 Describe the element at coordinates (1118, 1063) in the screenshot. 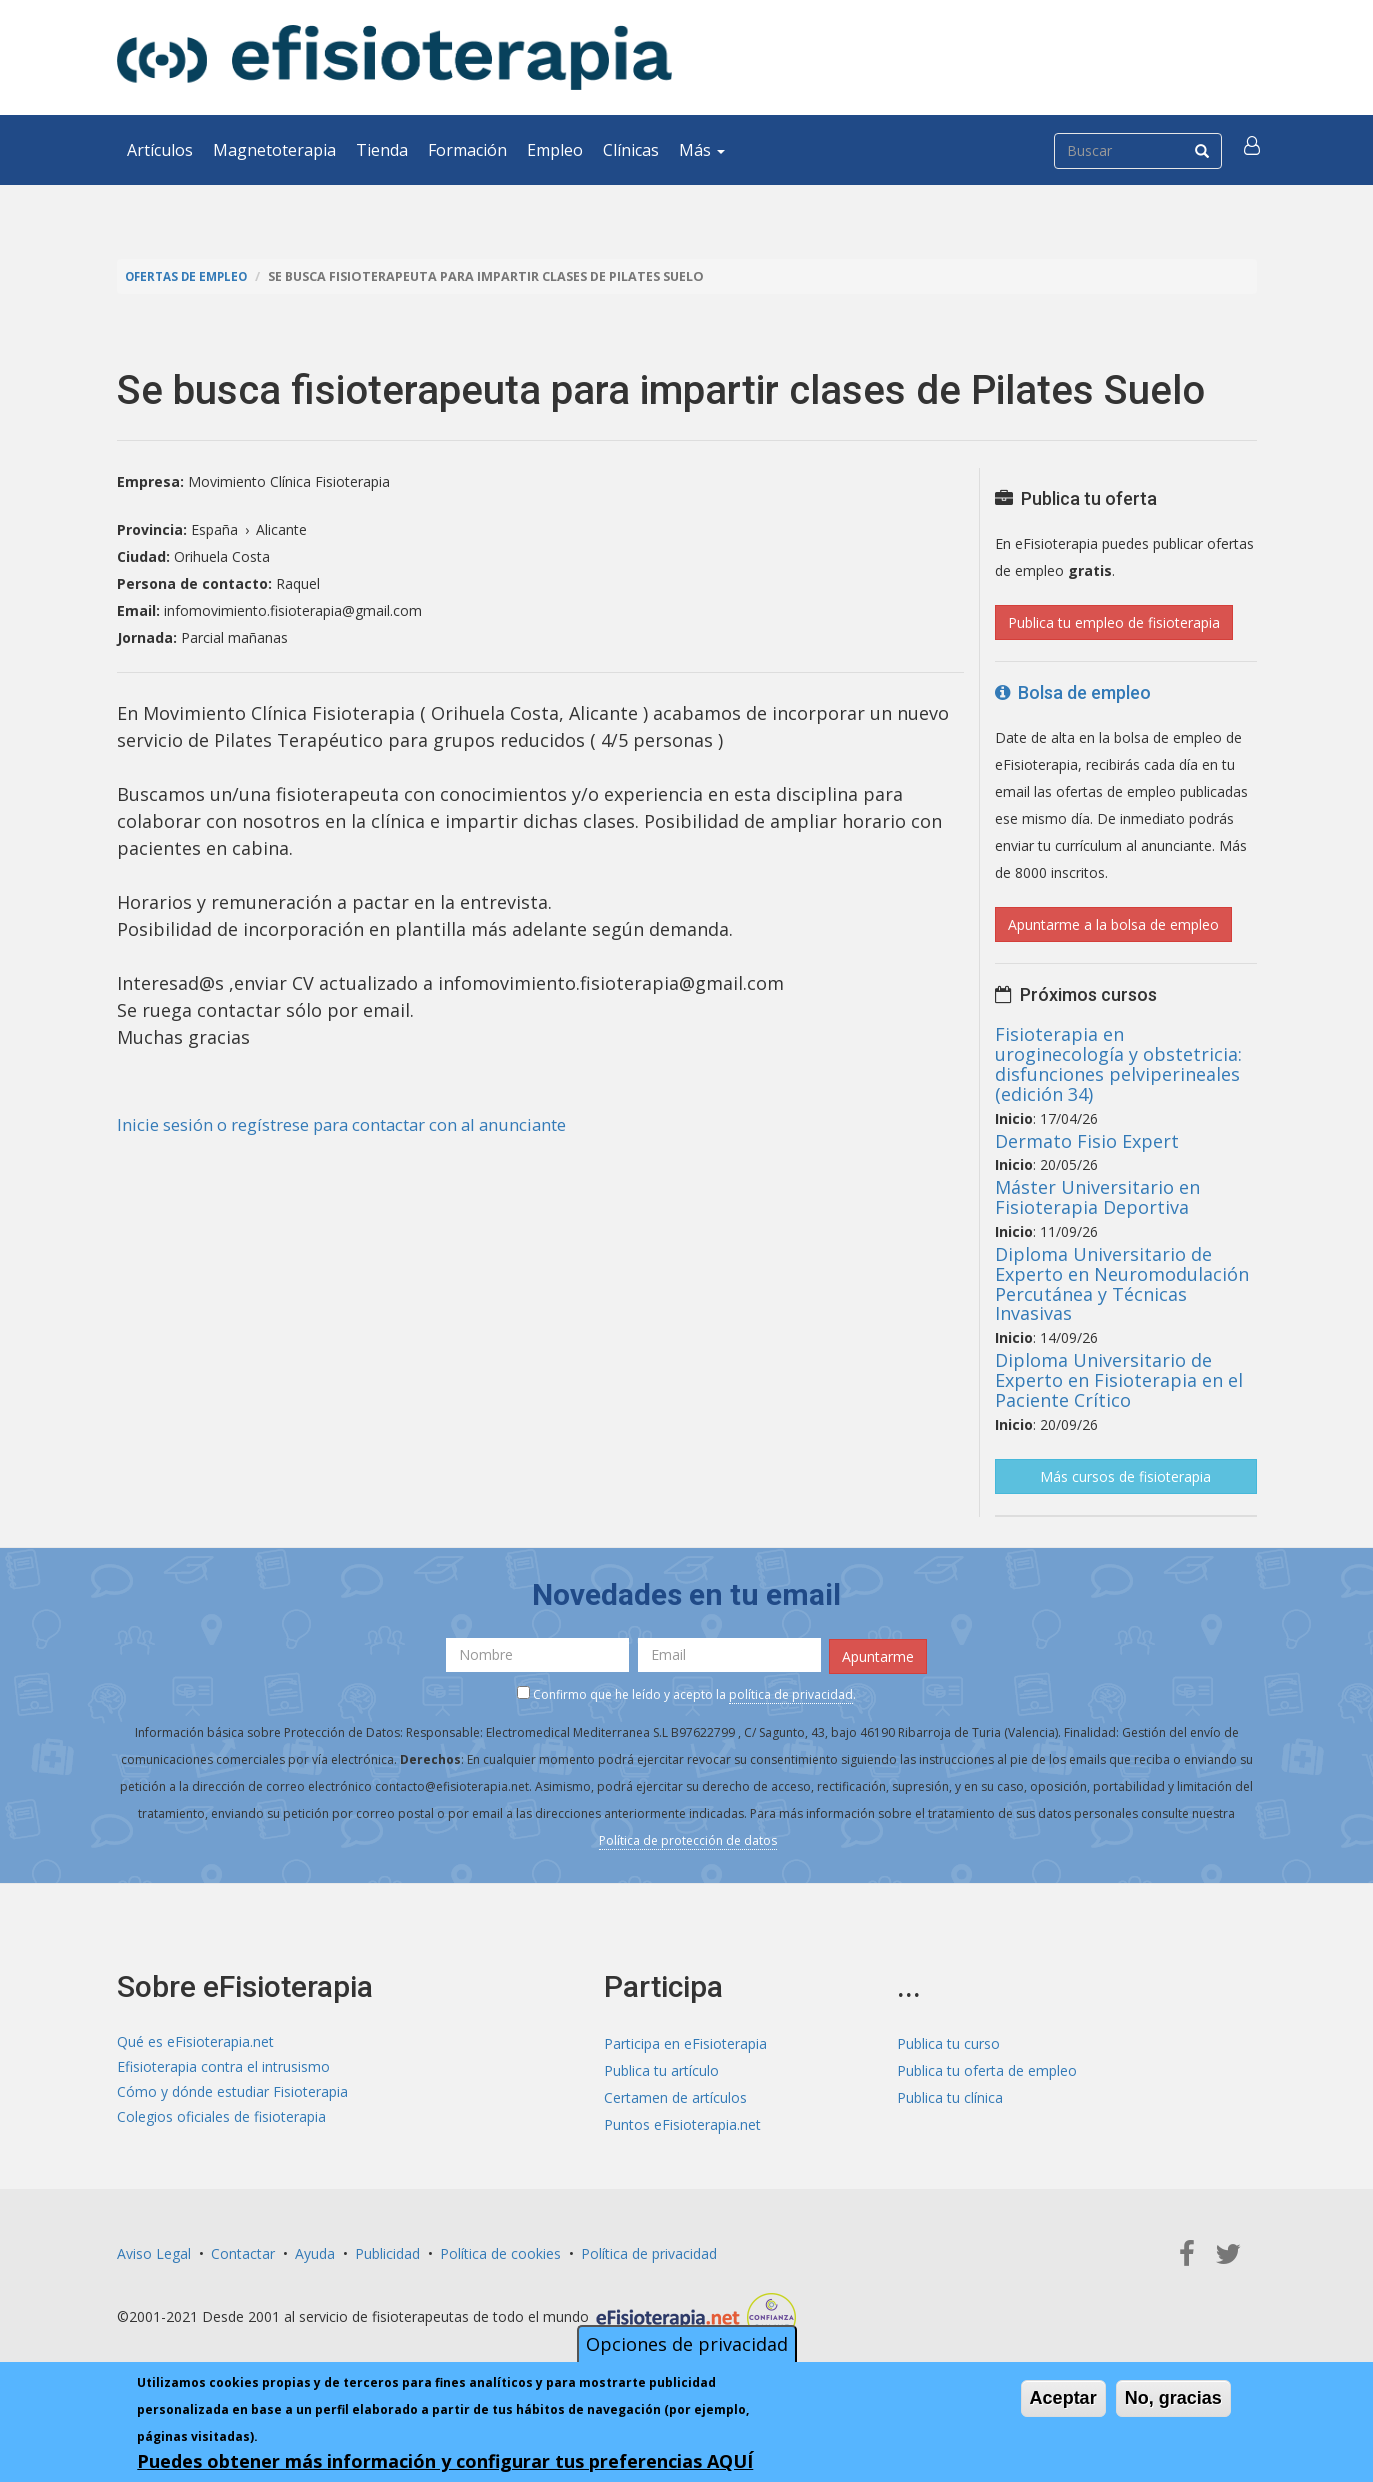

I see `Fisioterapia en uroginecología y obstetricia: disfunciones pelviperineales (edición 34)` at that location.